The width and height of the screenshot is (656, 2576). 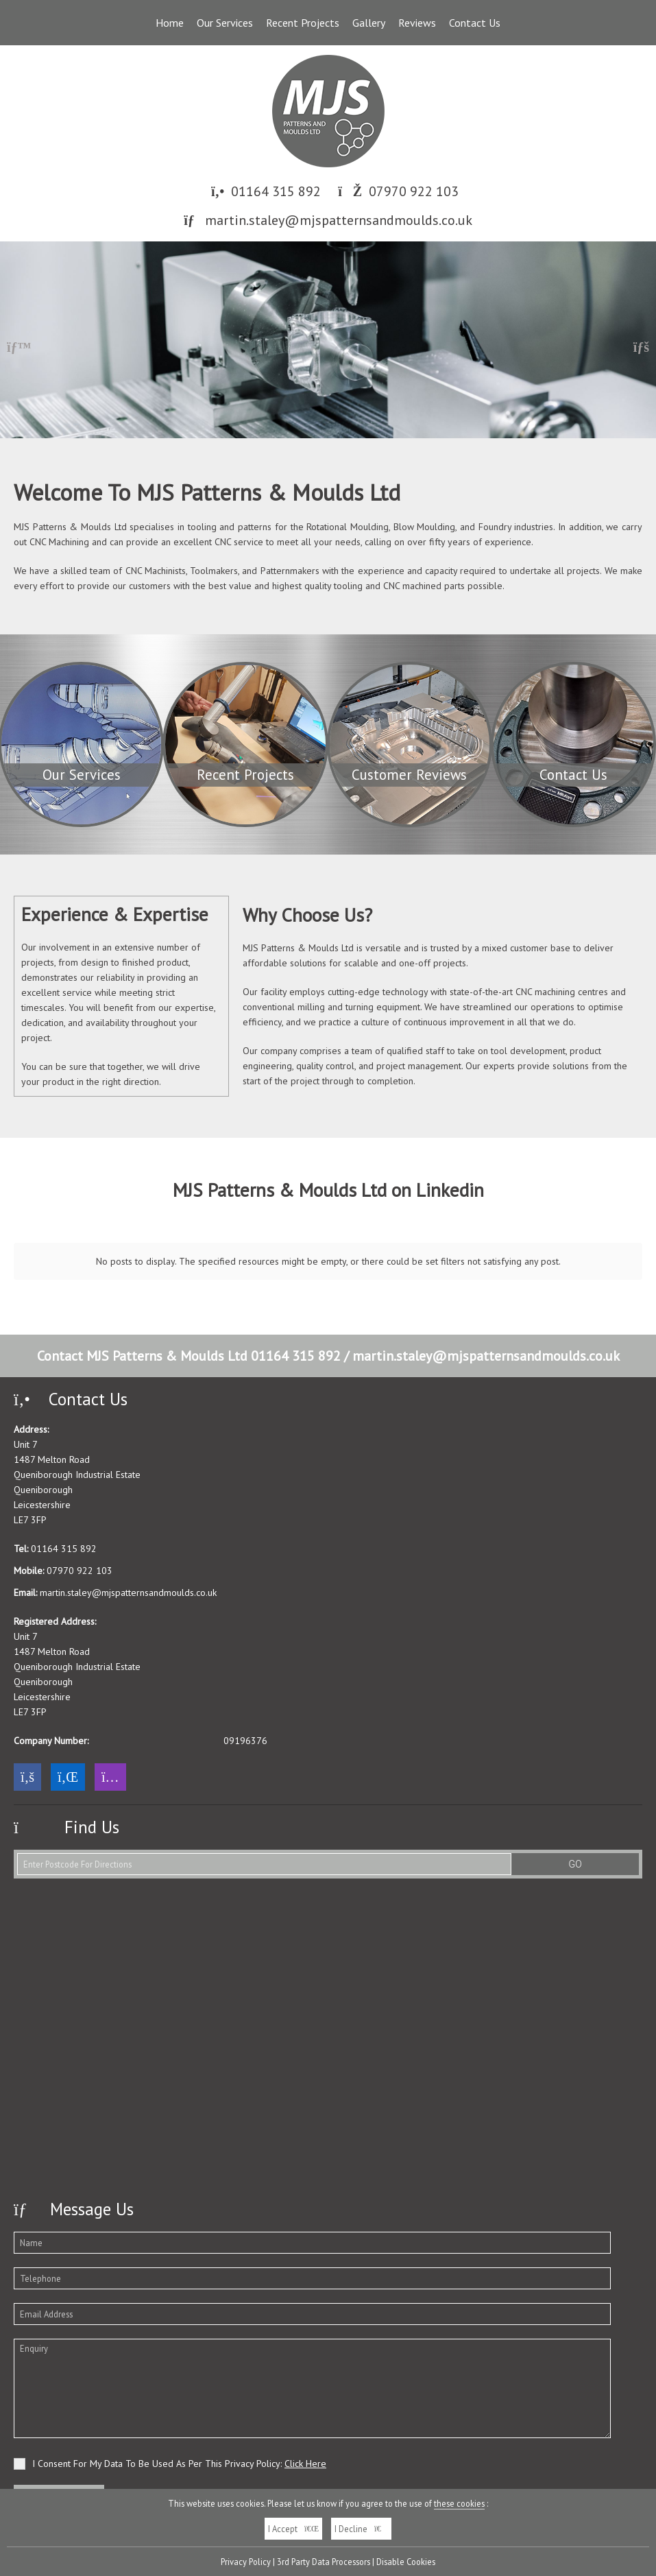 I want to click on I Accept, so click(x=293, y=2528).